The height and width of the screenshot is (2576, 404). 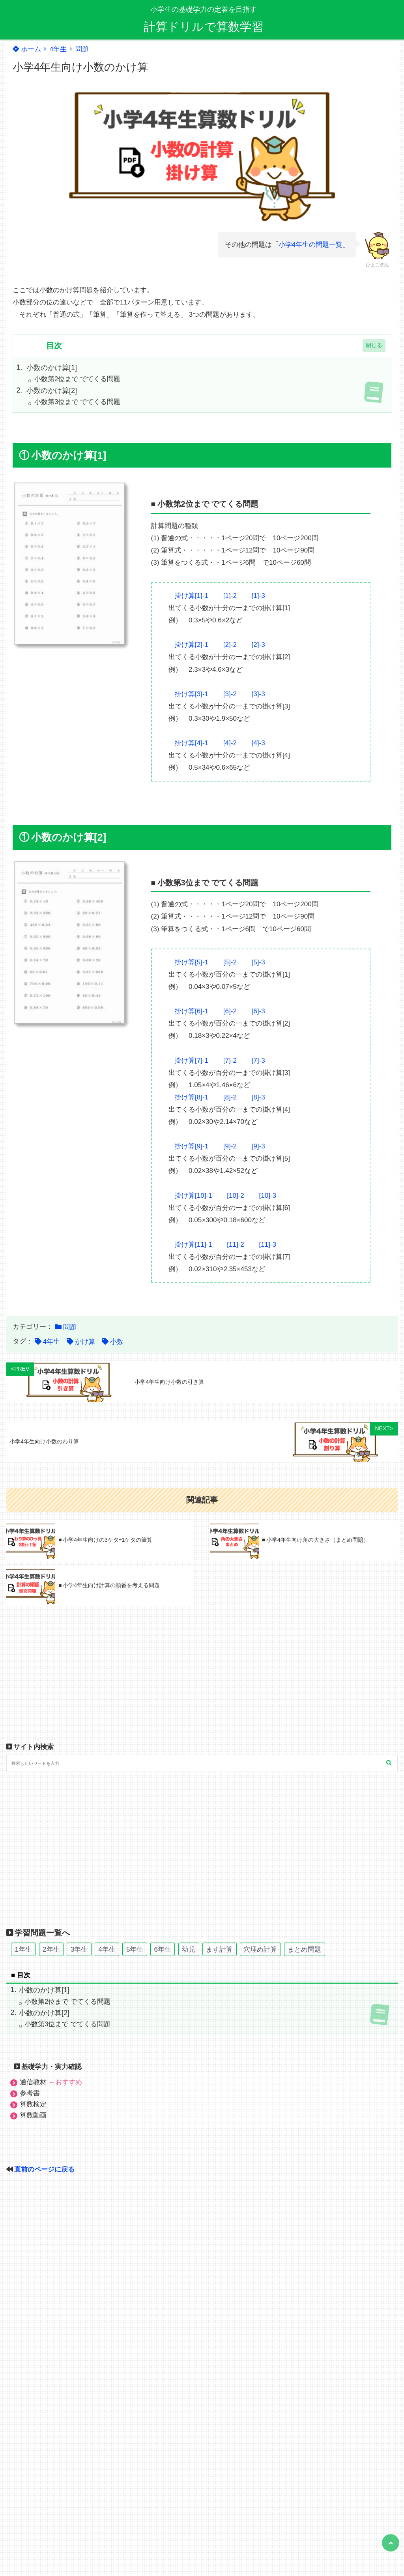 What do you see at coordinates (33, 2104) in the screenshot?
I see `算数検定` at bounding box center [33, 2104].